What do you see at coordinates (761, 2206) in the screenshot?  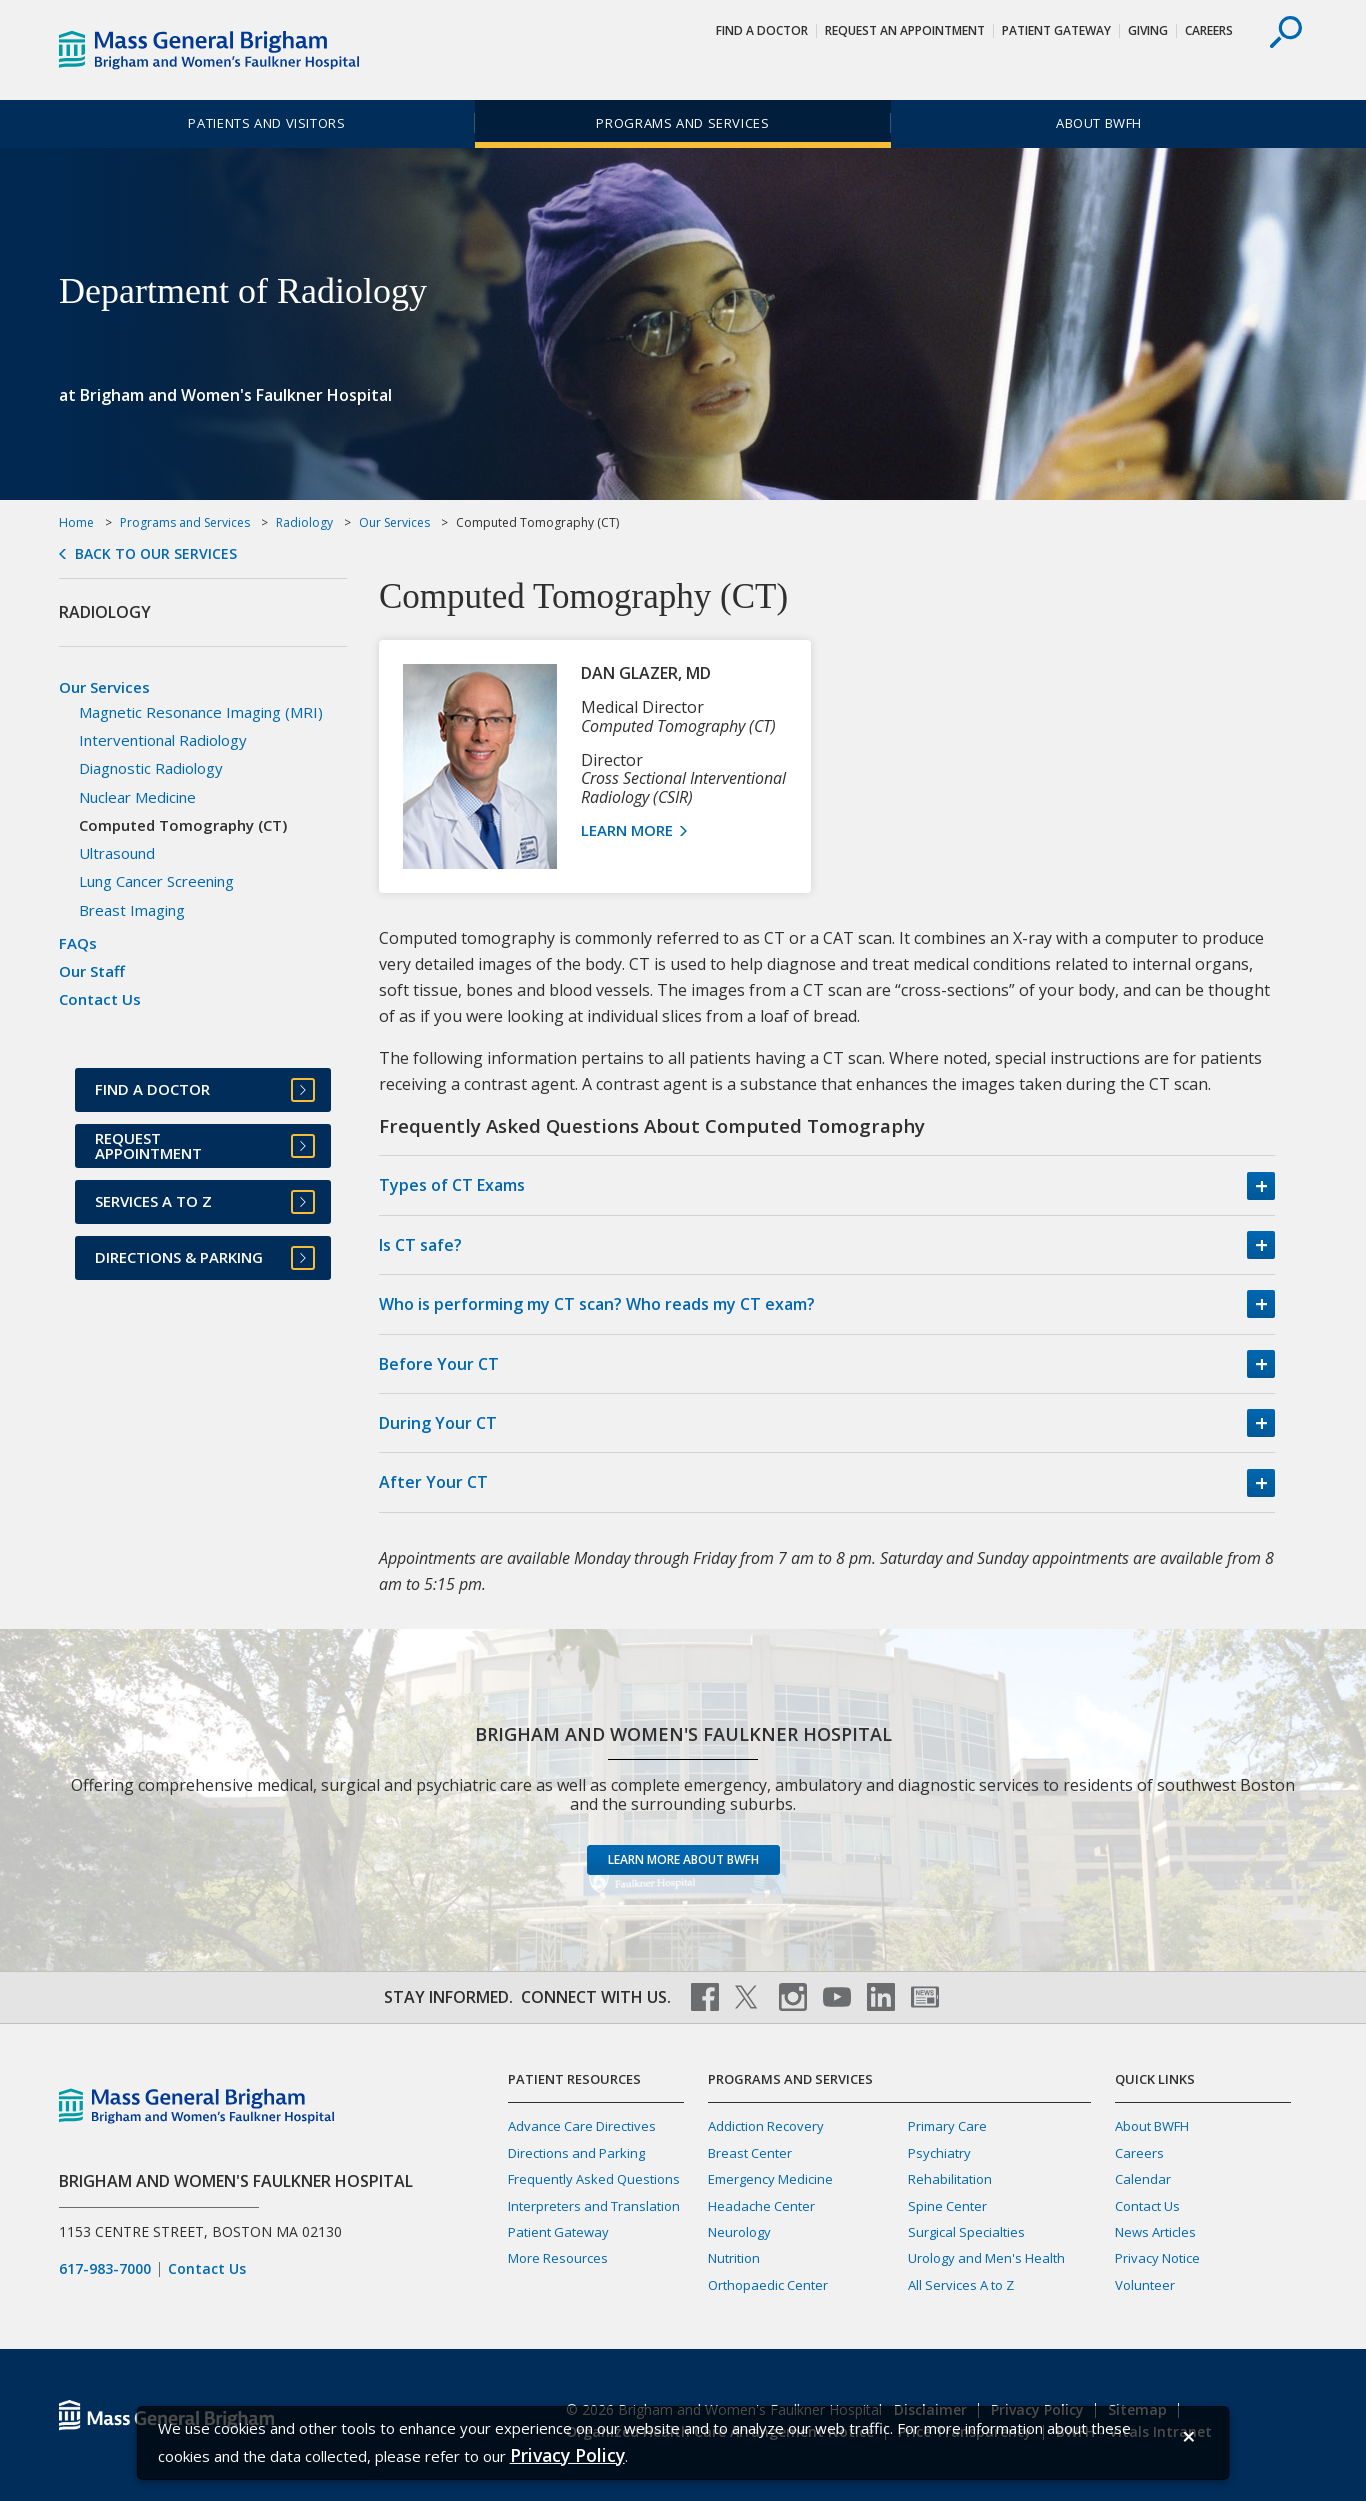 I see `Headache Center` at bounding box center [761, 2206].